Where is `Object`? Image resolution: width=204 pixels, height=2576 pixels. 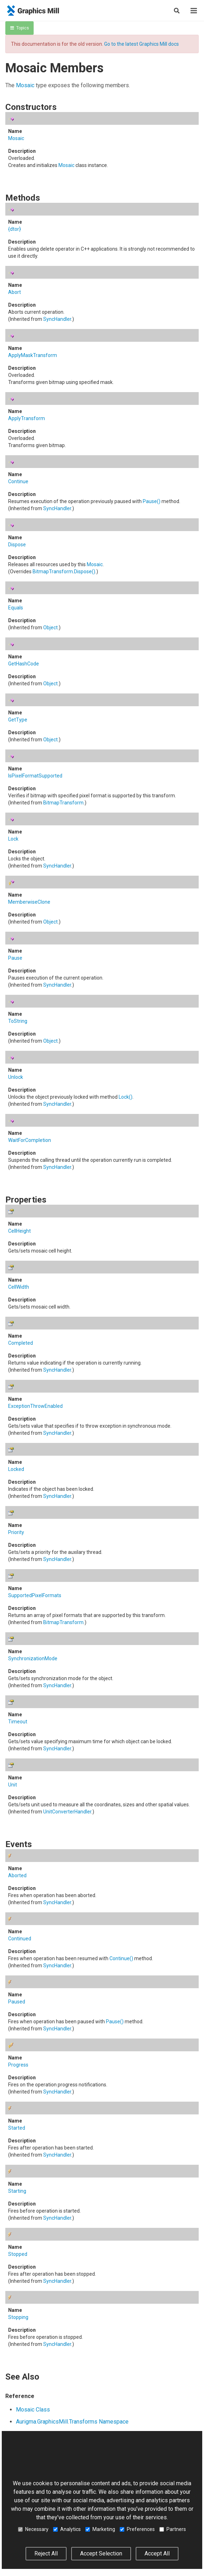
Object is located at coordinates (50, 627).